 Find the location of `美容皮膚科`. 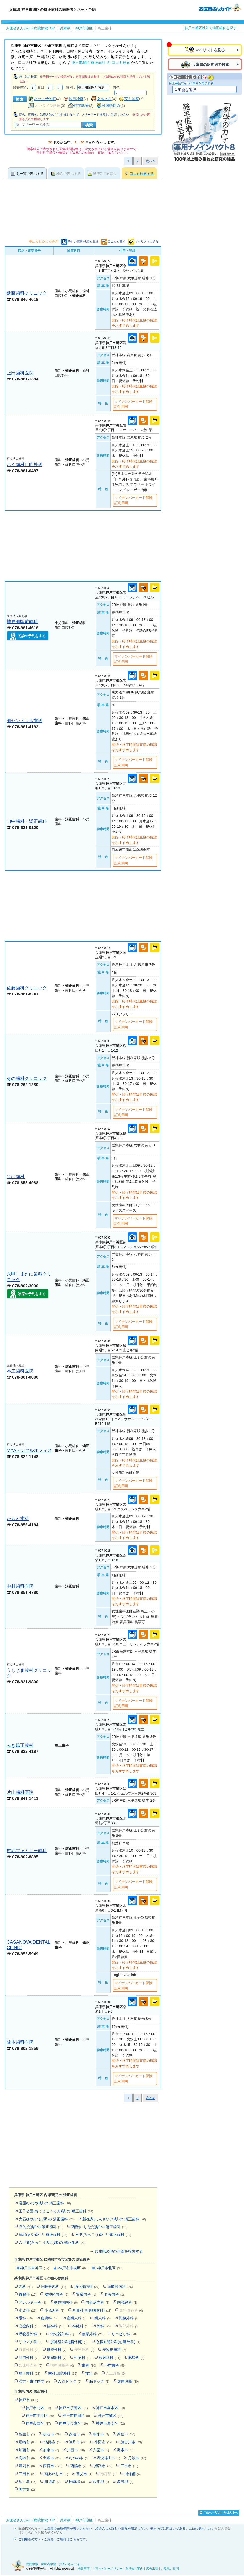

美容皮膚科 is located at coordinates (114, 2349).